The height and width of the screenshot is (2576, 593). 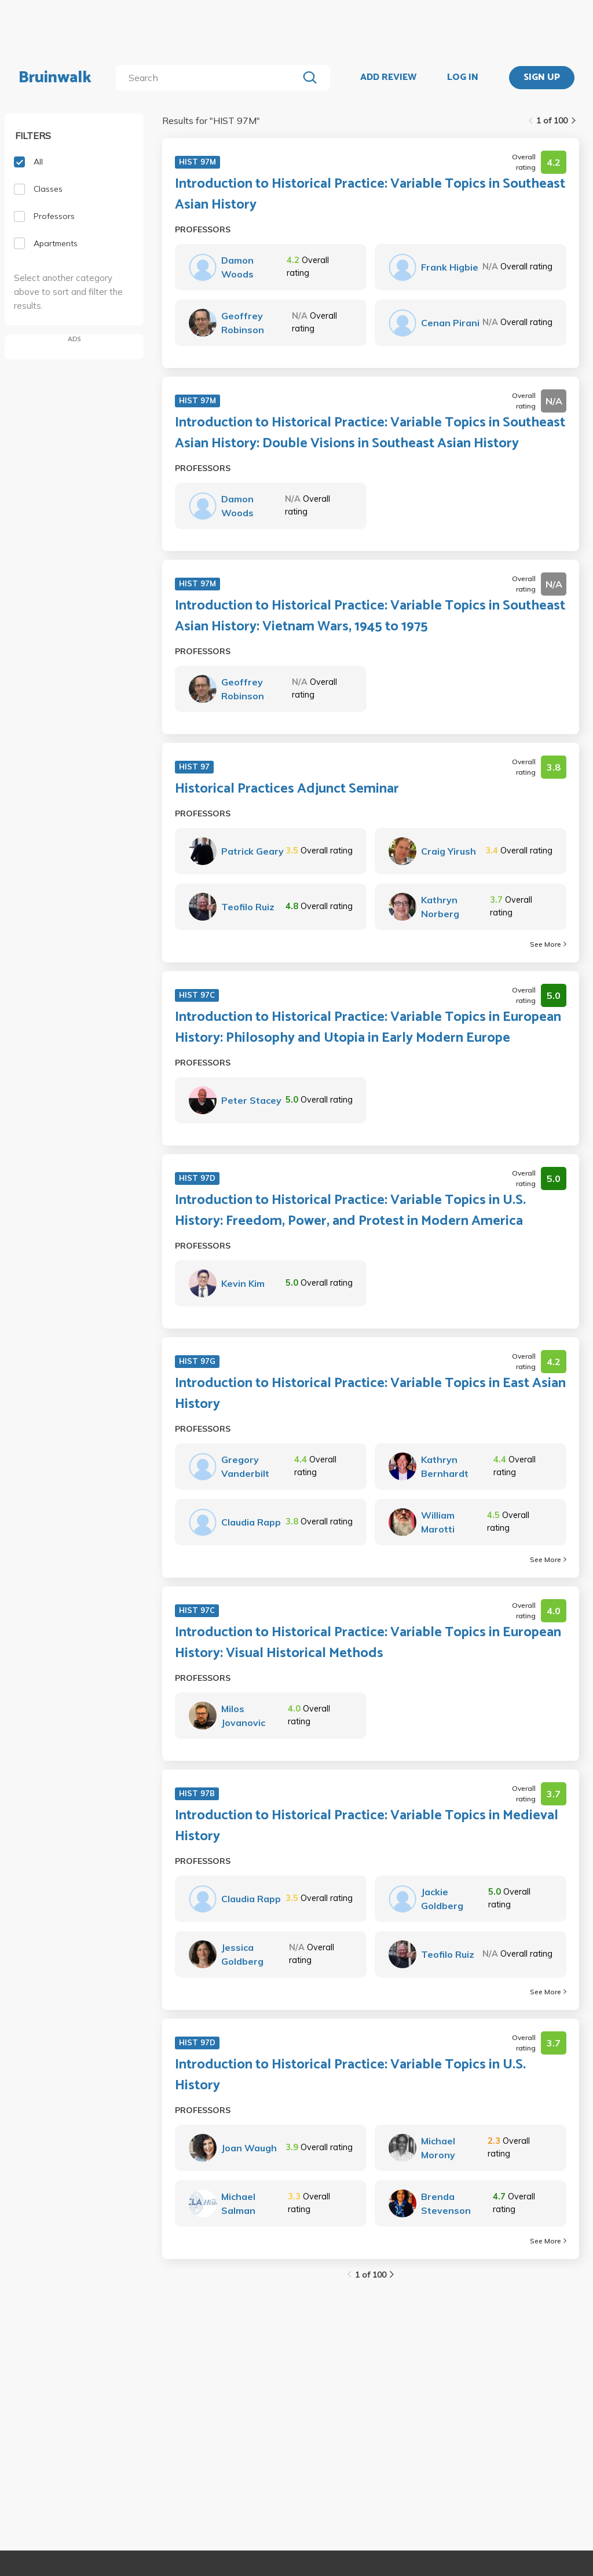 I want to click on Introduction to Historical Practice: Variable Topics in Medieval History, so click(x=366, y=1826).